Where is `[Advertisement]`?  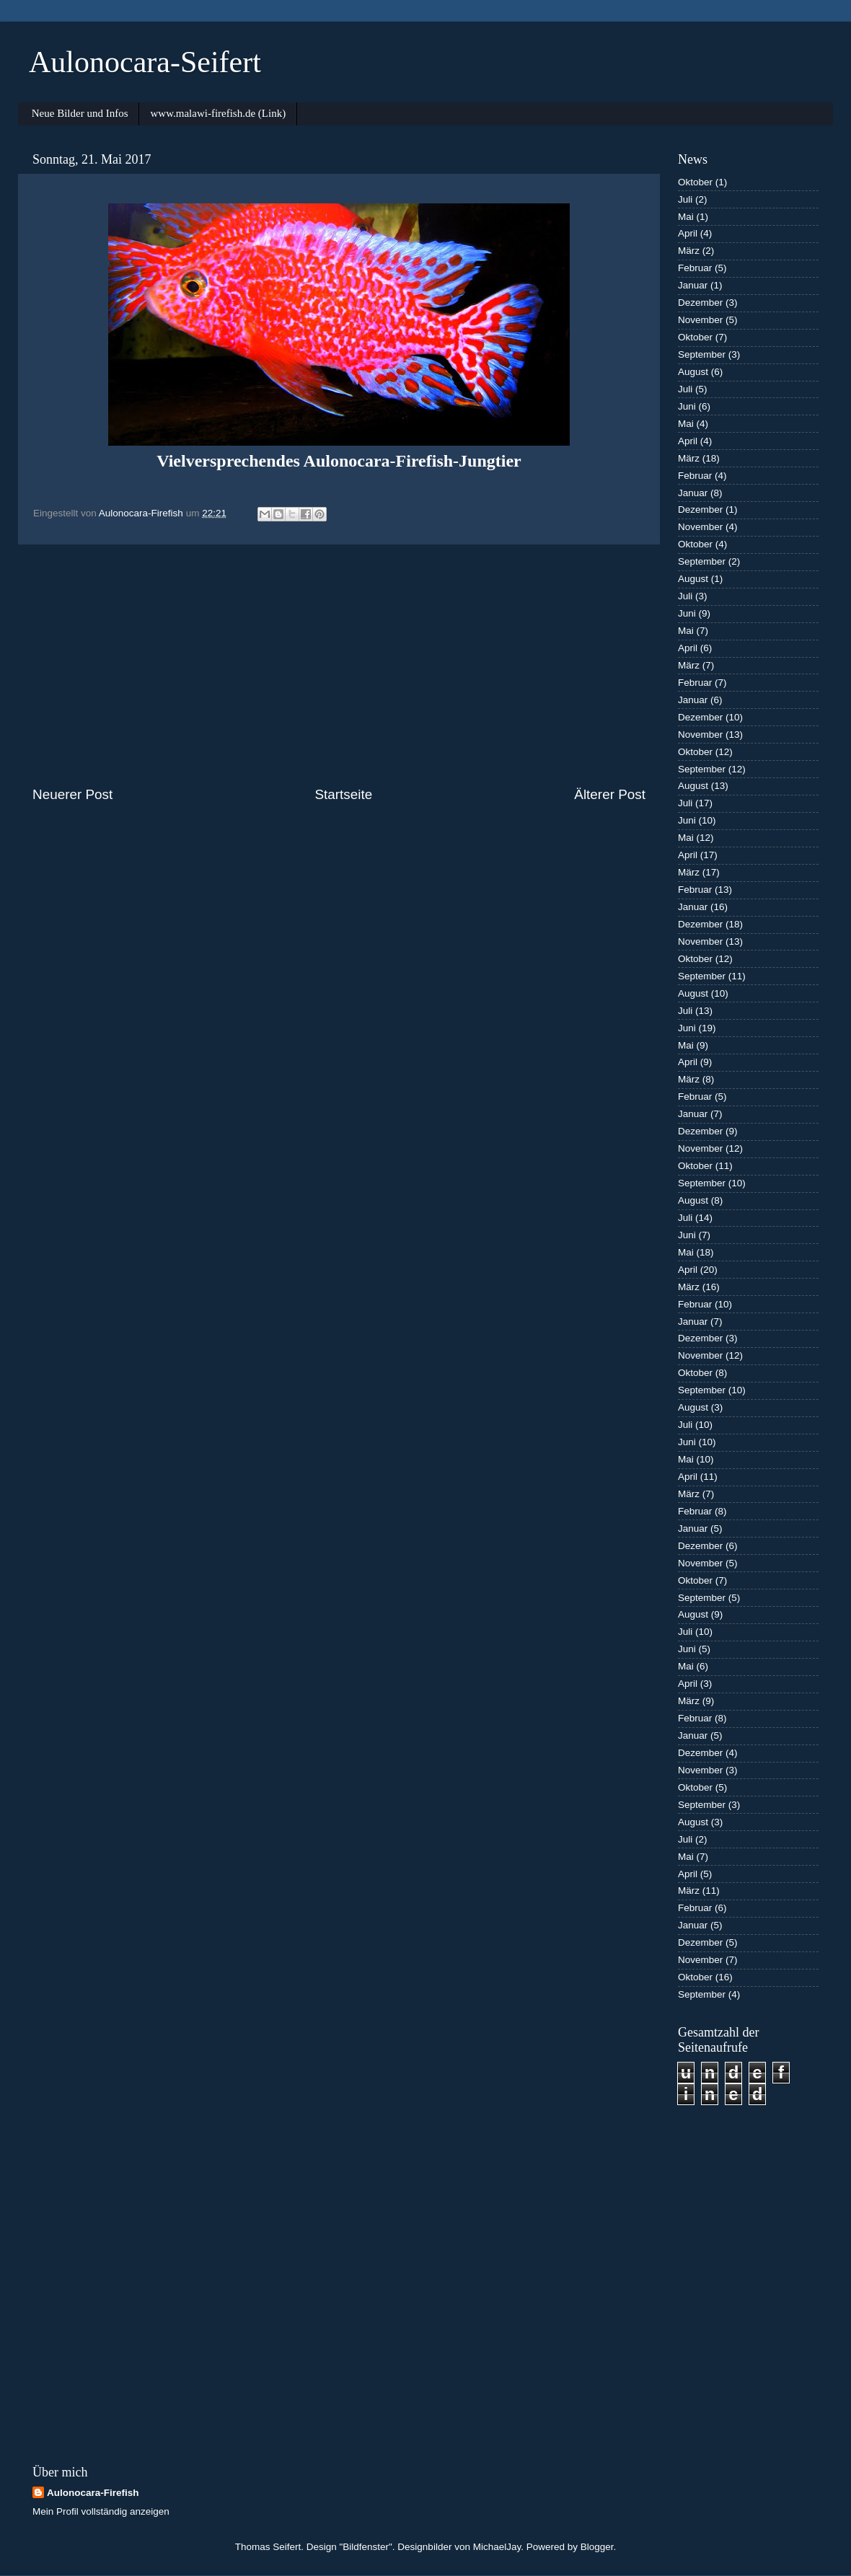 [Advertisement] is located at coordinates (338, 665).